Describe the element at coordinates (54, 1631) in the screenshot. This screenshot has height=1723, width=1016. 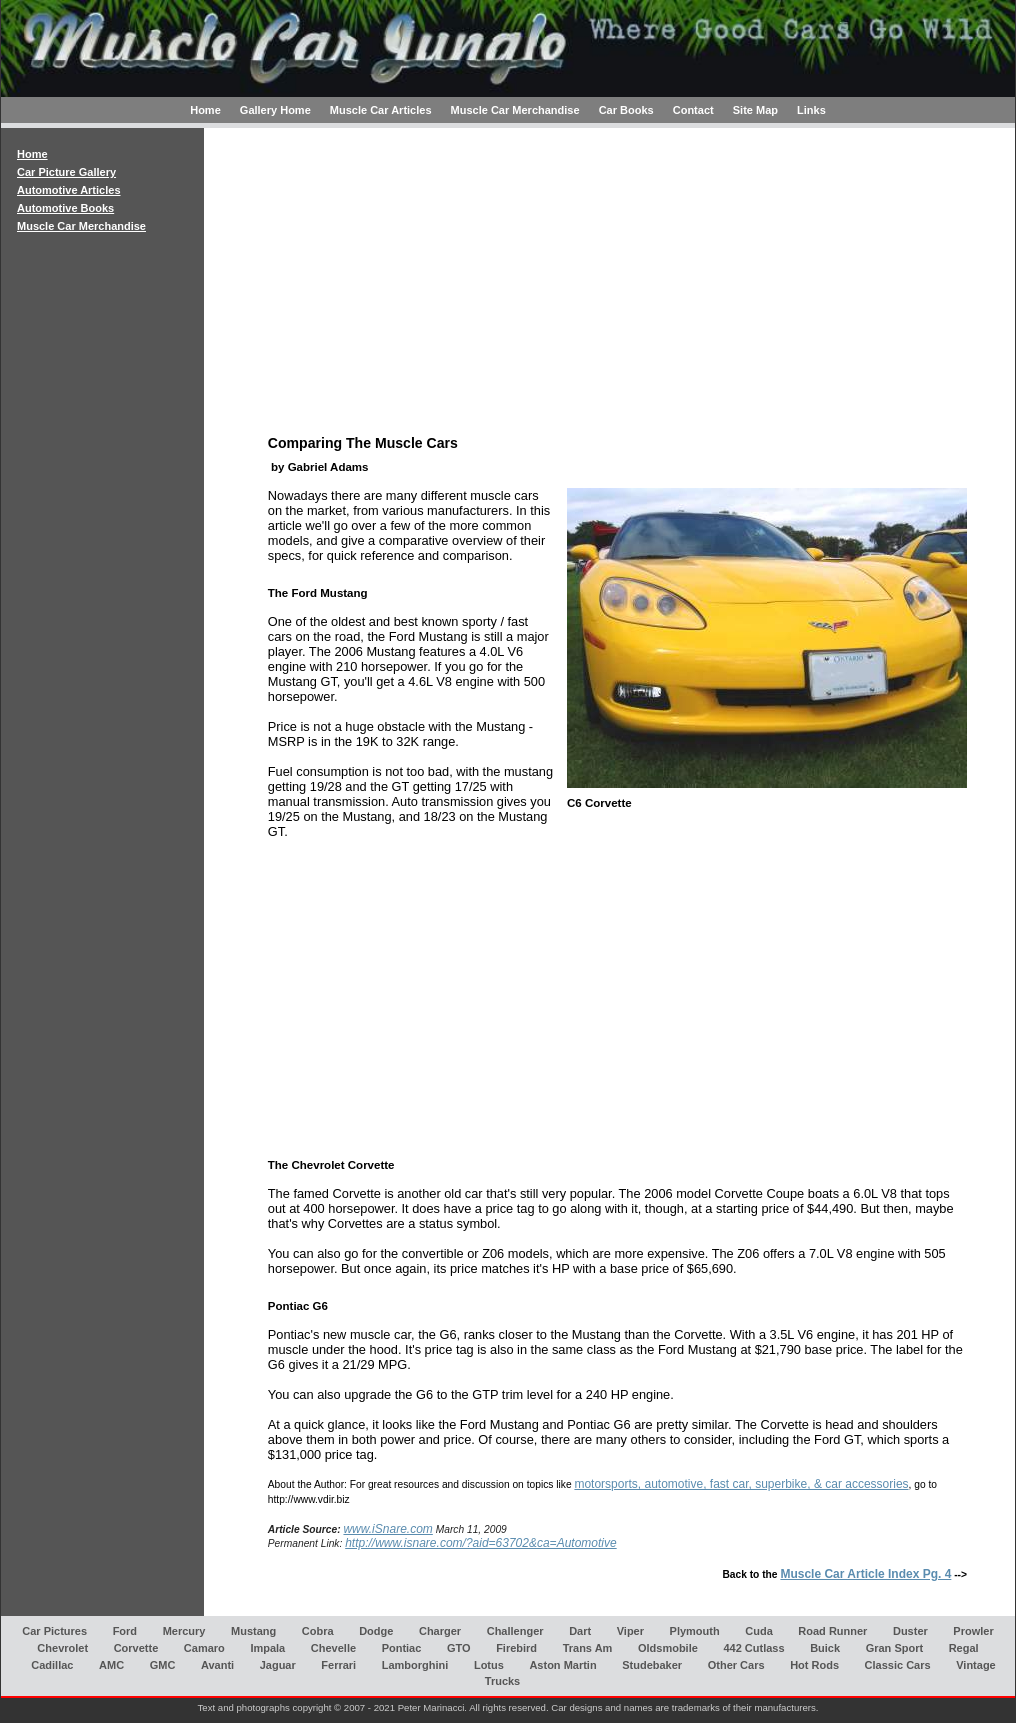
I see `Car Pictures` at that location.